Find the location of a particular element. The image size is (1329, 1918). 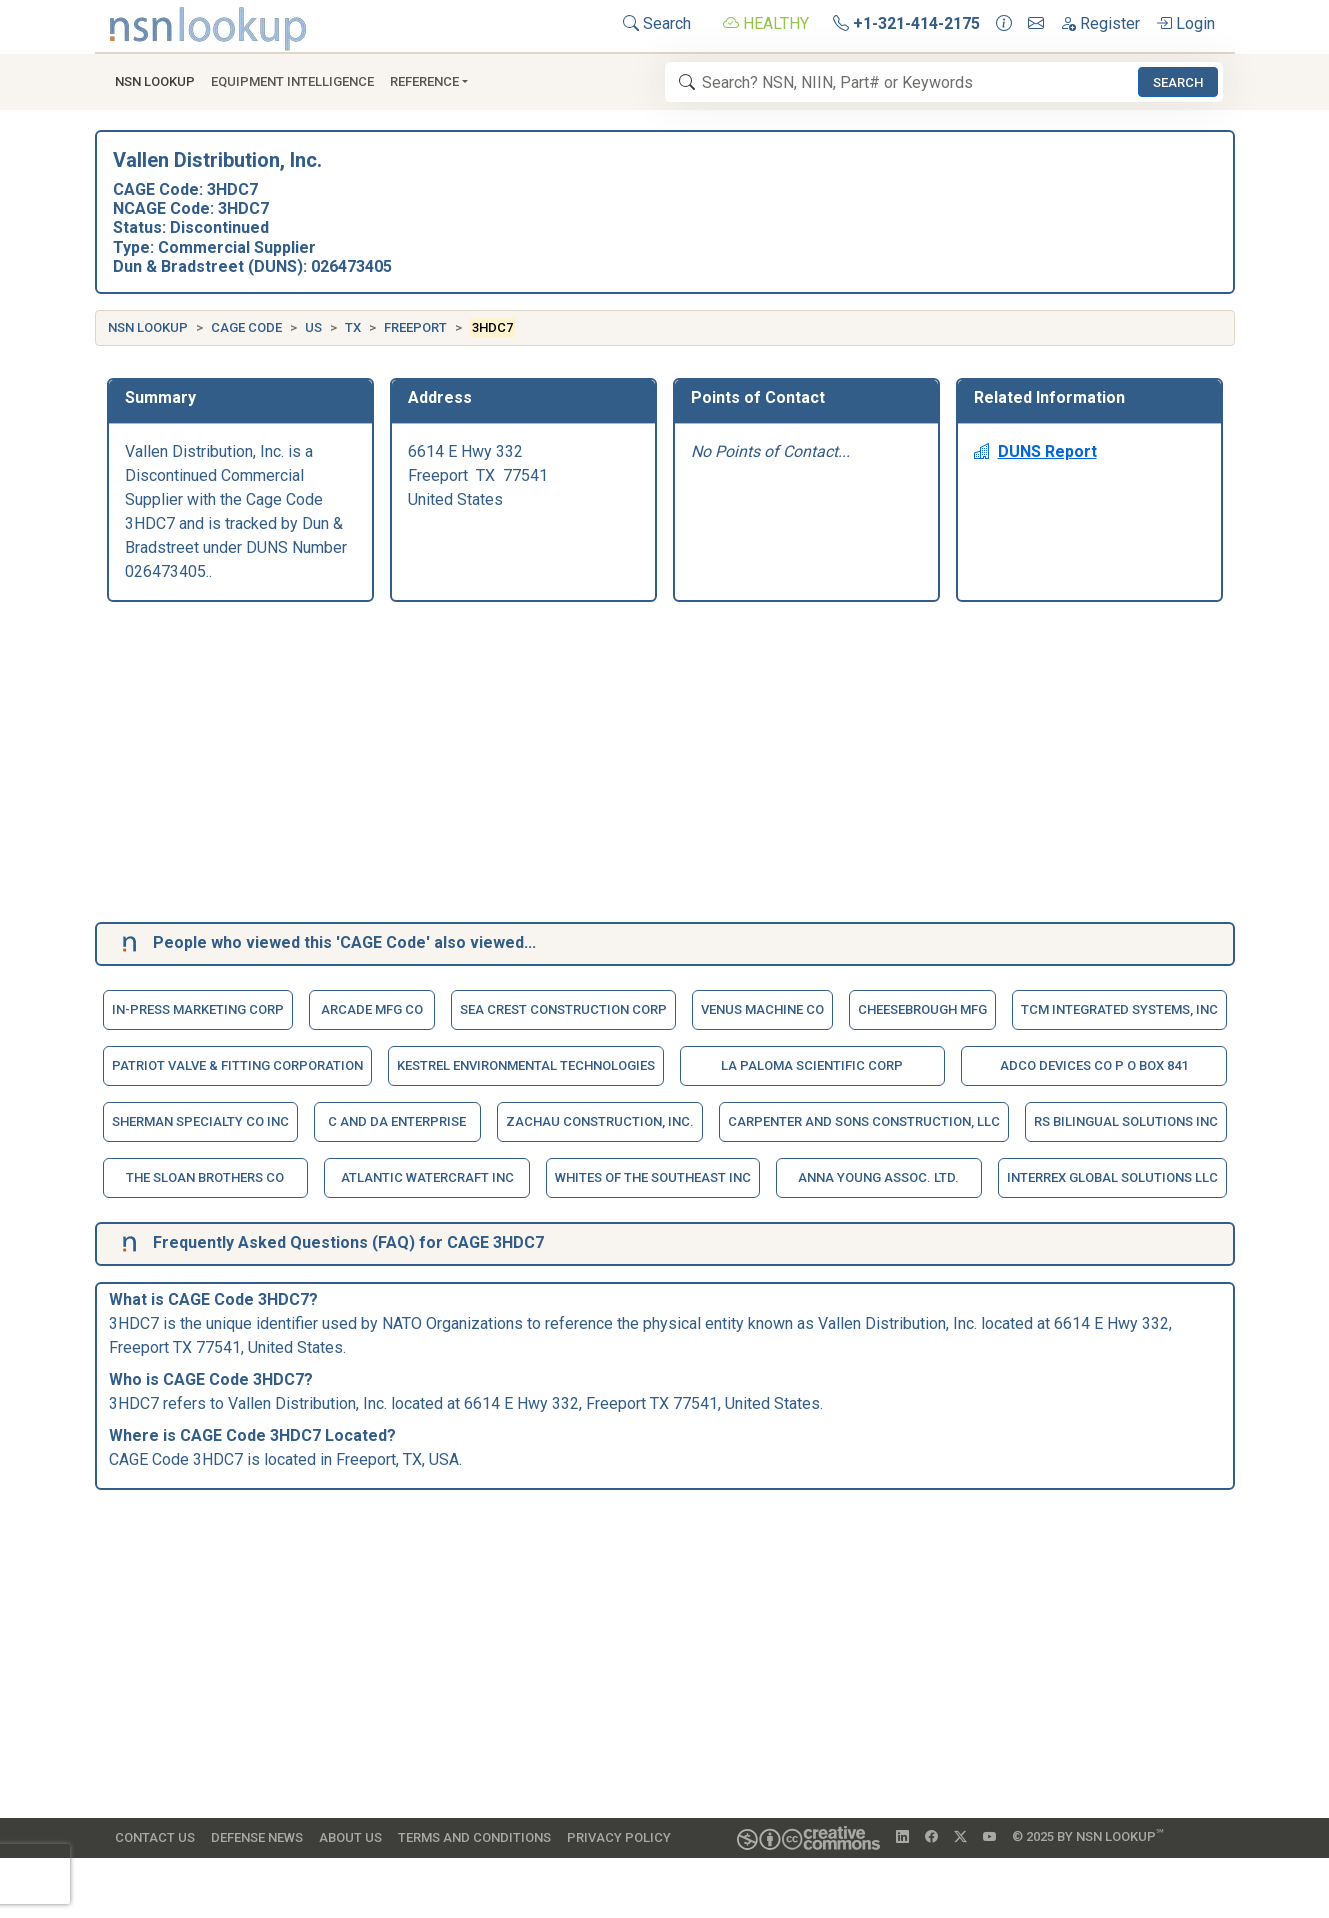

Kestrel Environmental Technologies [button] is located at coordinates (526, 1065).